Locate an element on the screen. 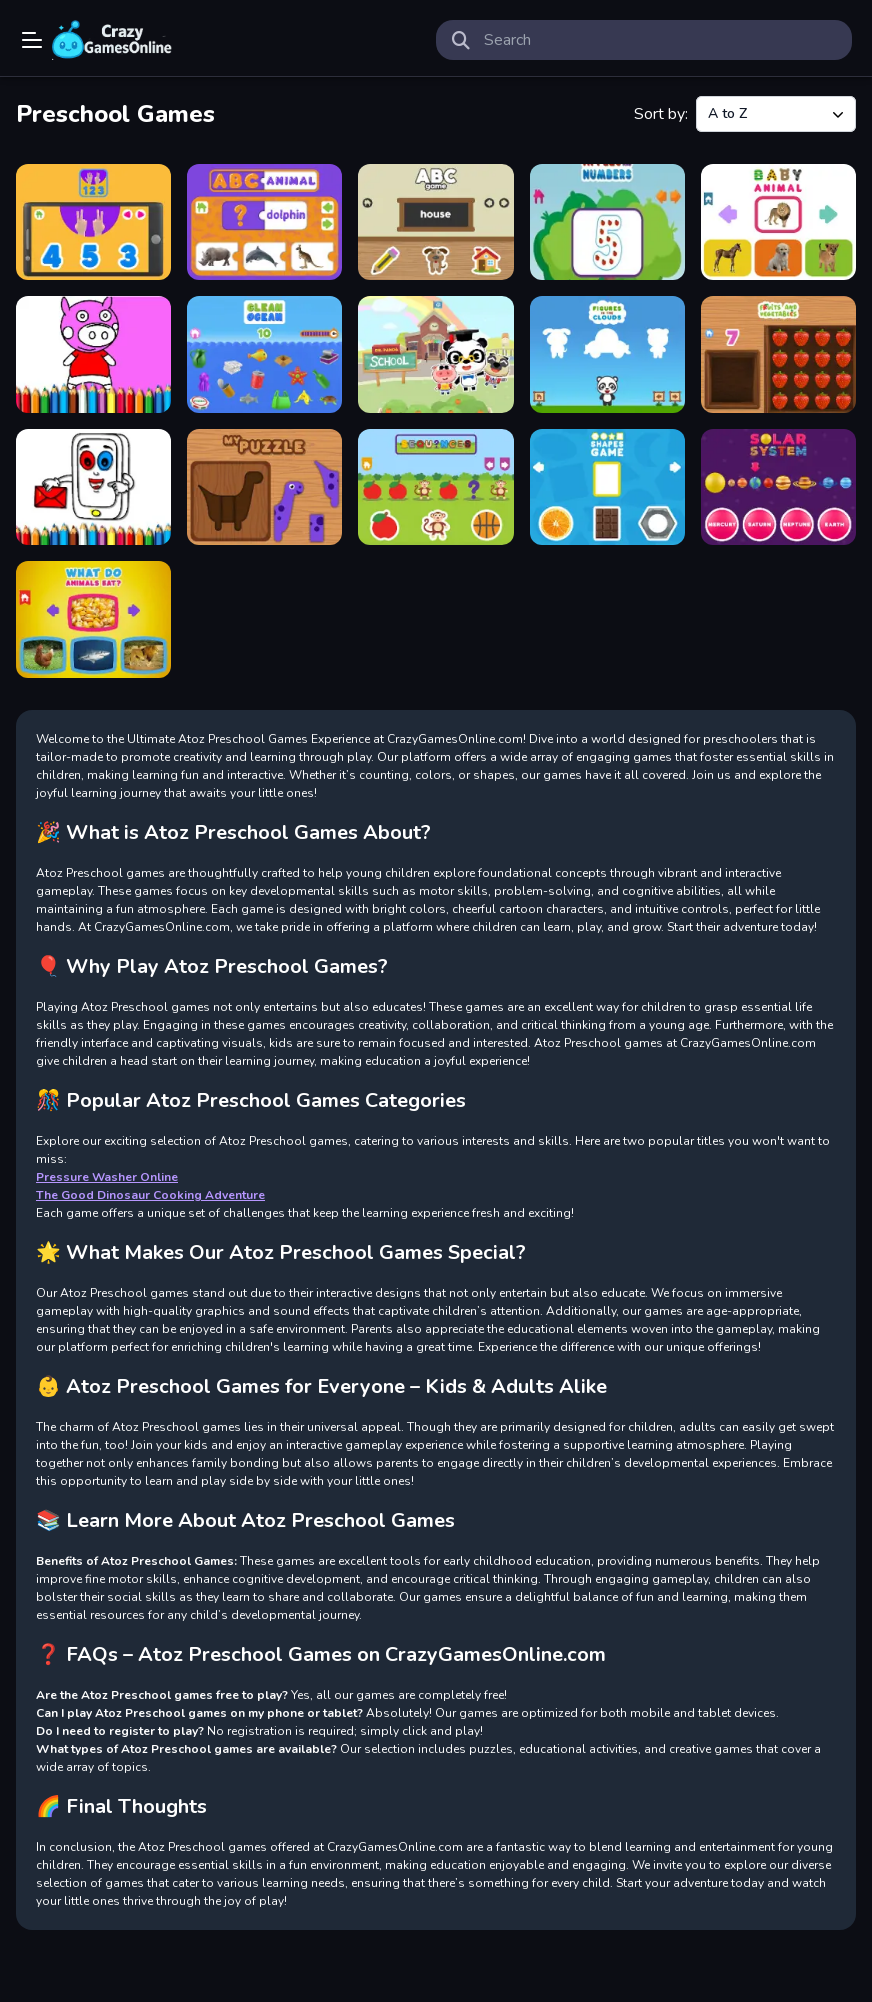 This screenshot has width=872, height=2002. Play Best Free Online Games is located at coordinates (112, 40).